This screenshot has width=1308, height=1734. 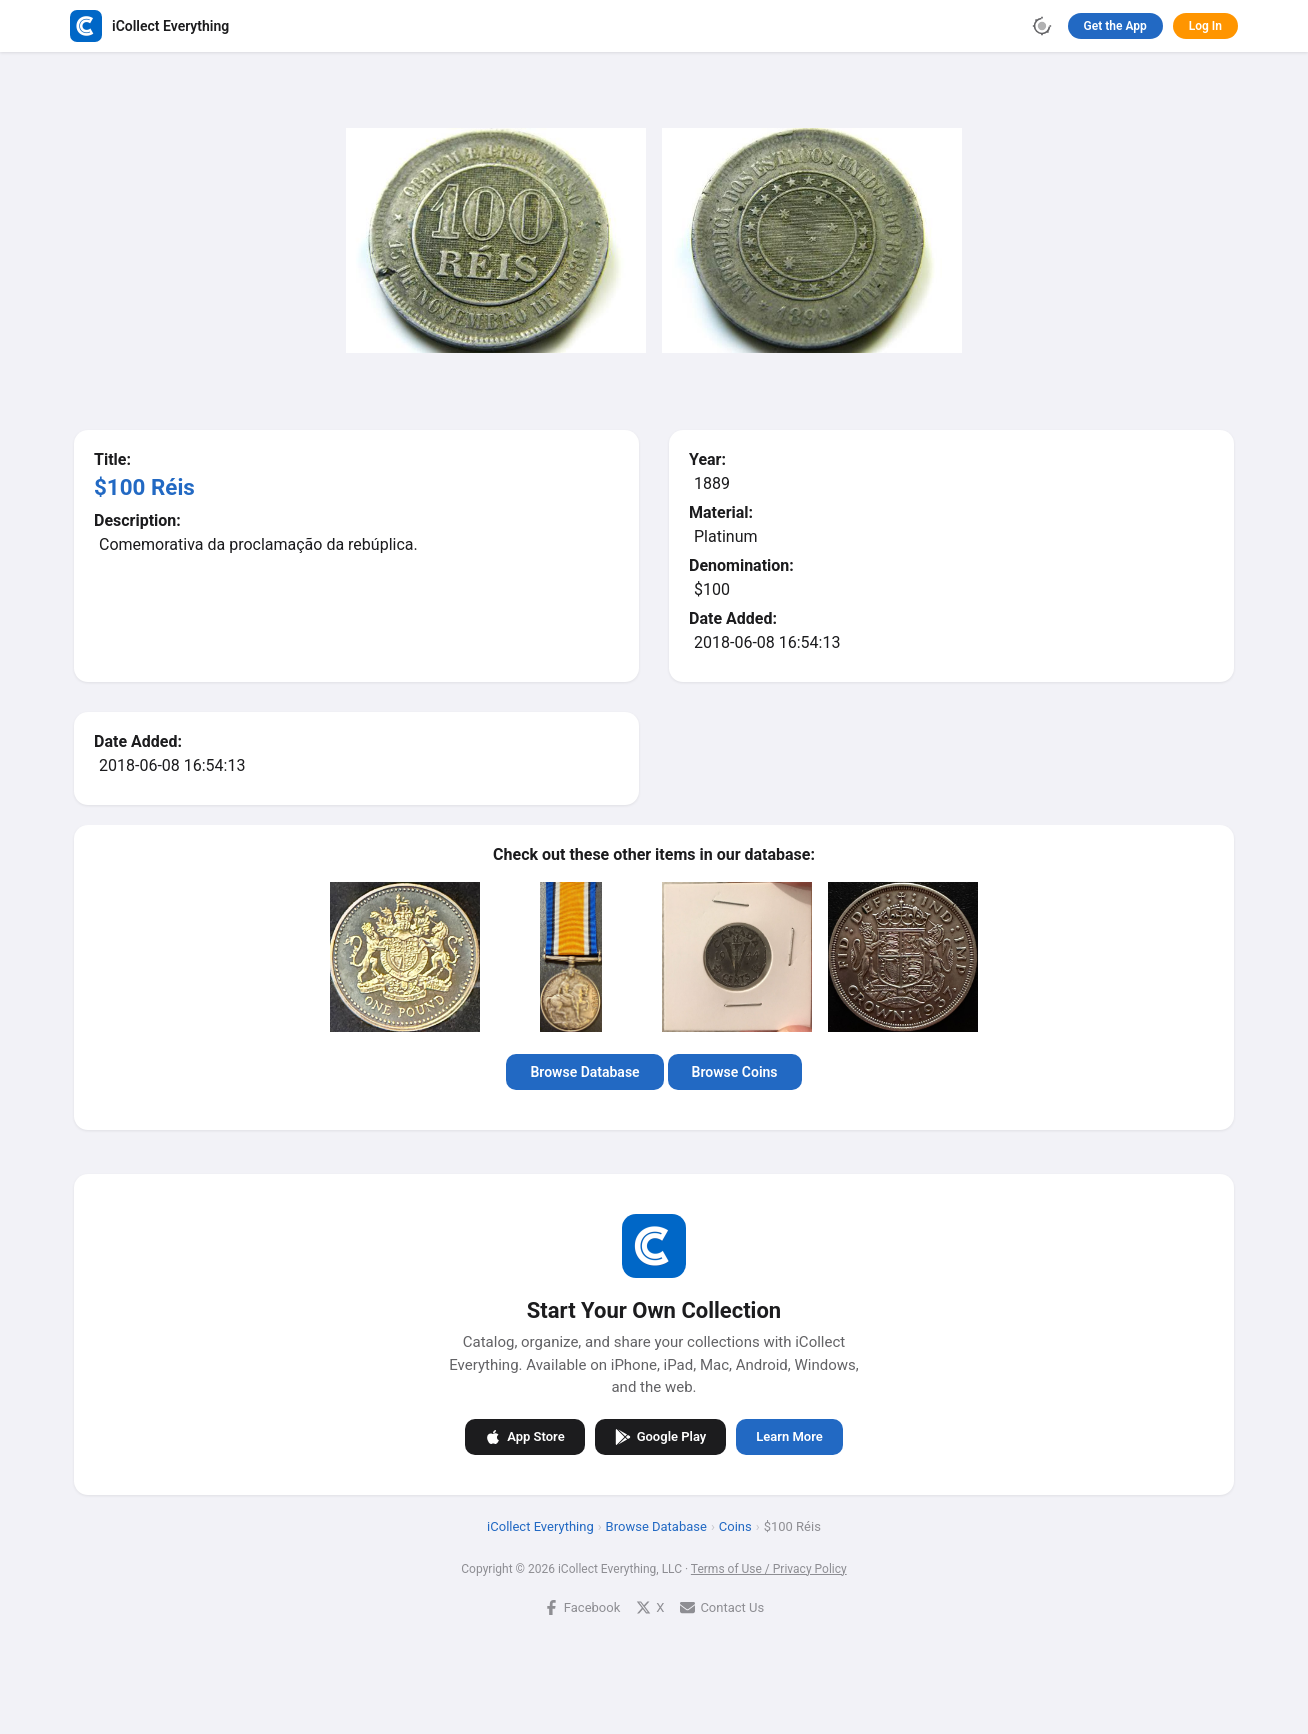 I want to click on Google Play, so click(x=661, y=1437).